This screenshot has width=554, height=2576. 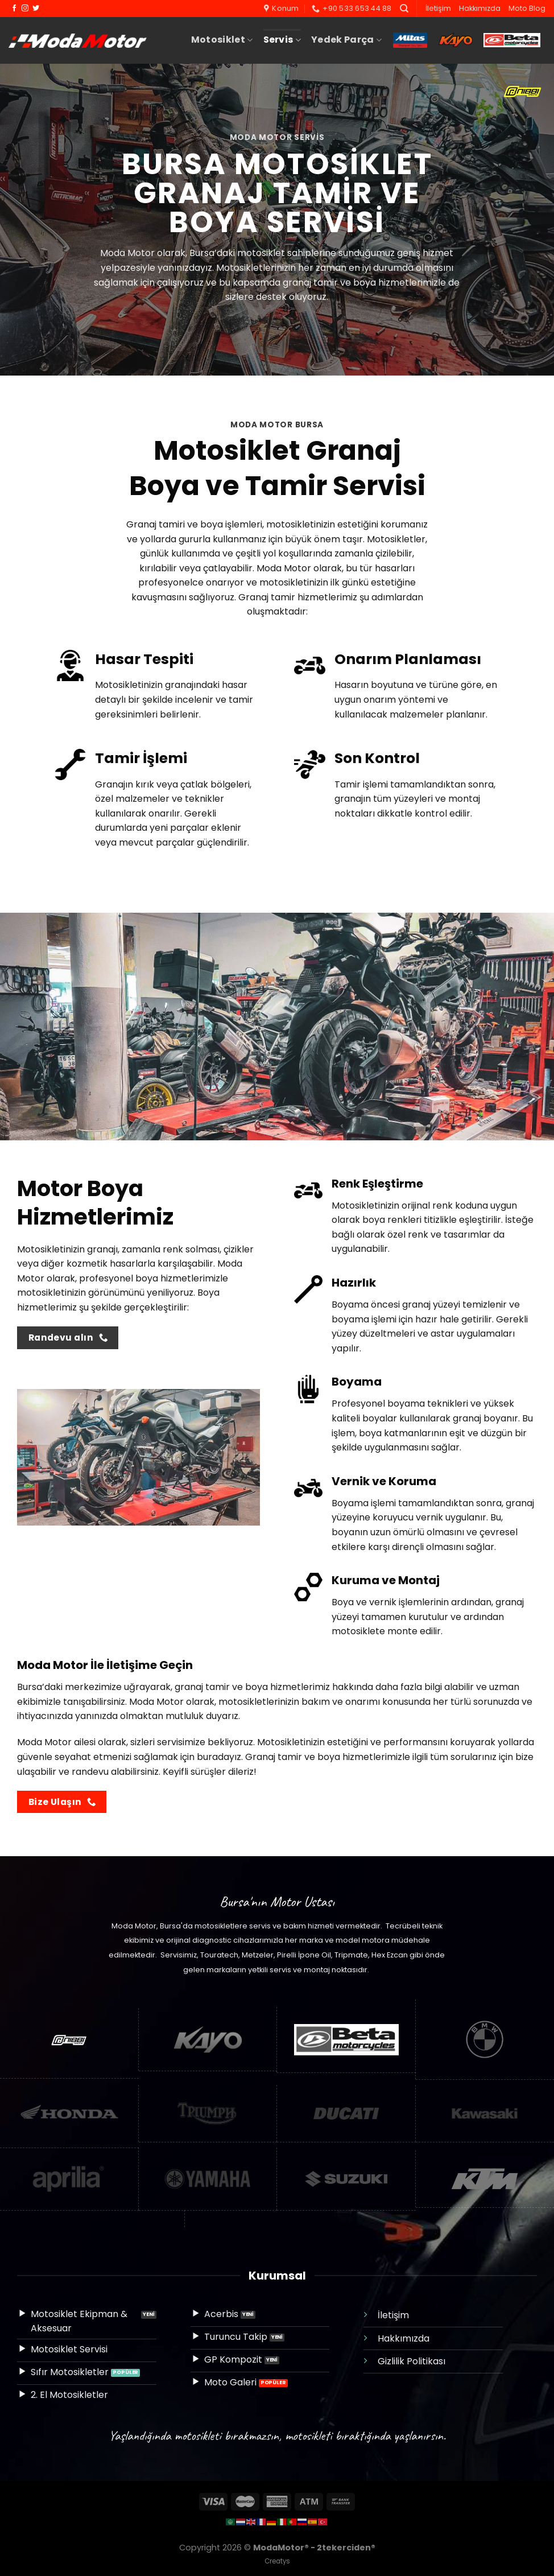 What do you see at coordinates (480, 8) in the screenshot?
I see `Hakkımızda` at bounding box center [480, 8].